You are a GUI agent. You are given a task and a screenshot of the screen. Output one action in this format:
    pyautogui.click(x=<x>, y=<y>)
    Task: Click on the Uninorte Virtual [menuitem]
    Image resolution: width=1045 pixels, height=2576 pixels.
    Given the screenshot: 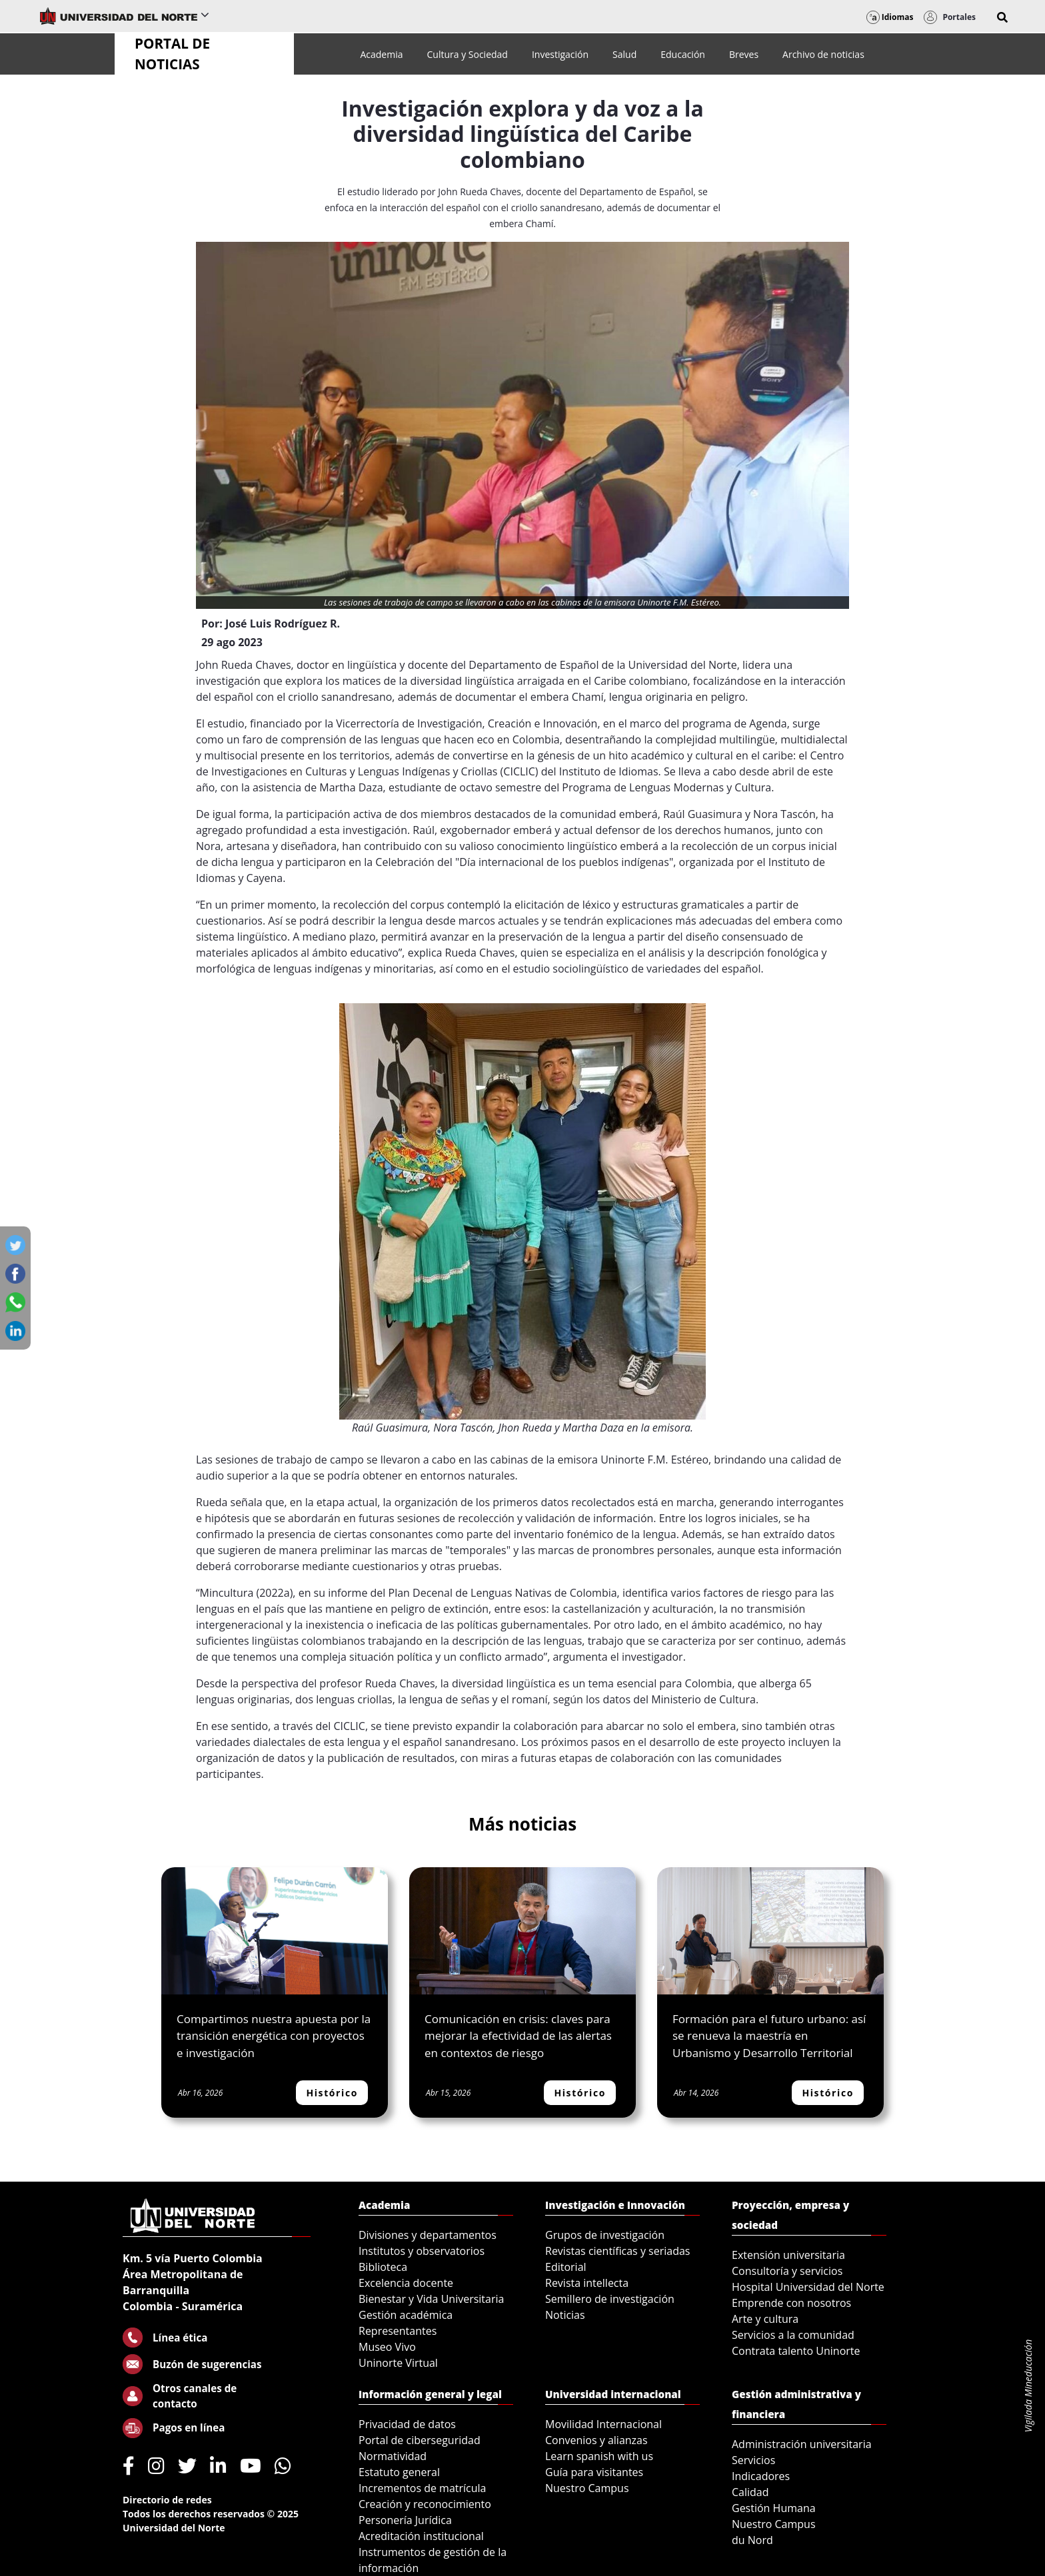 What is the action you would take?
    pyautogui.click(x=398, y=2363)
    